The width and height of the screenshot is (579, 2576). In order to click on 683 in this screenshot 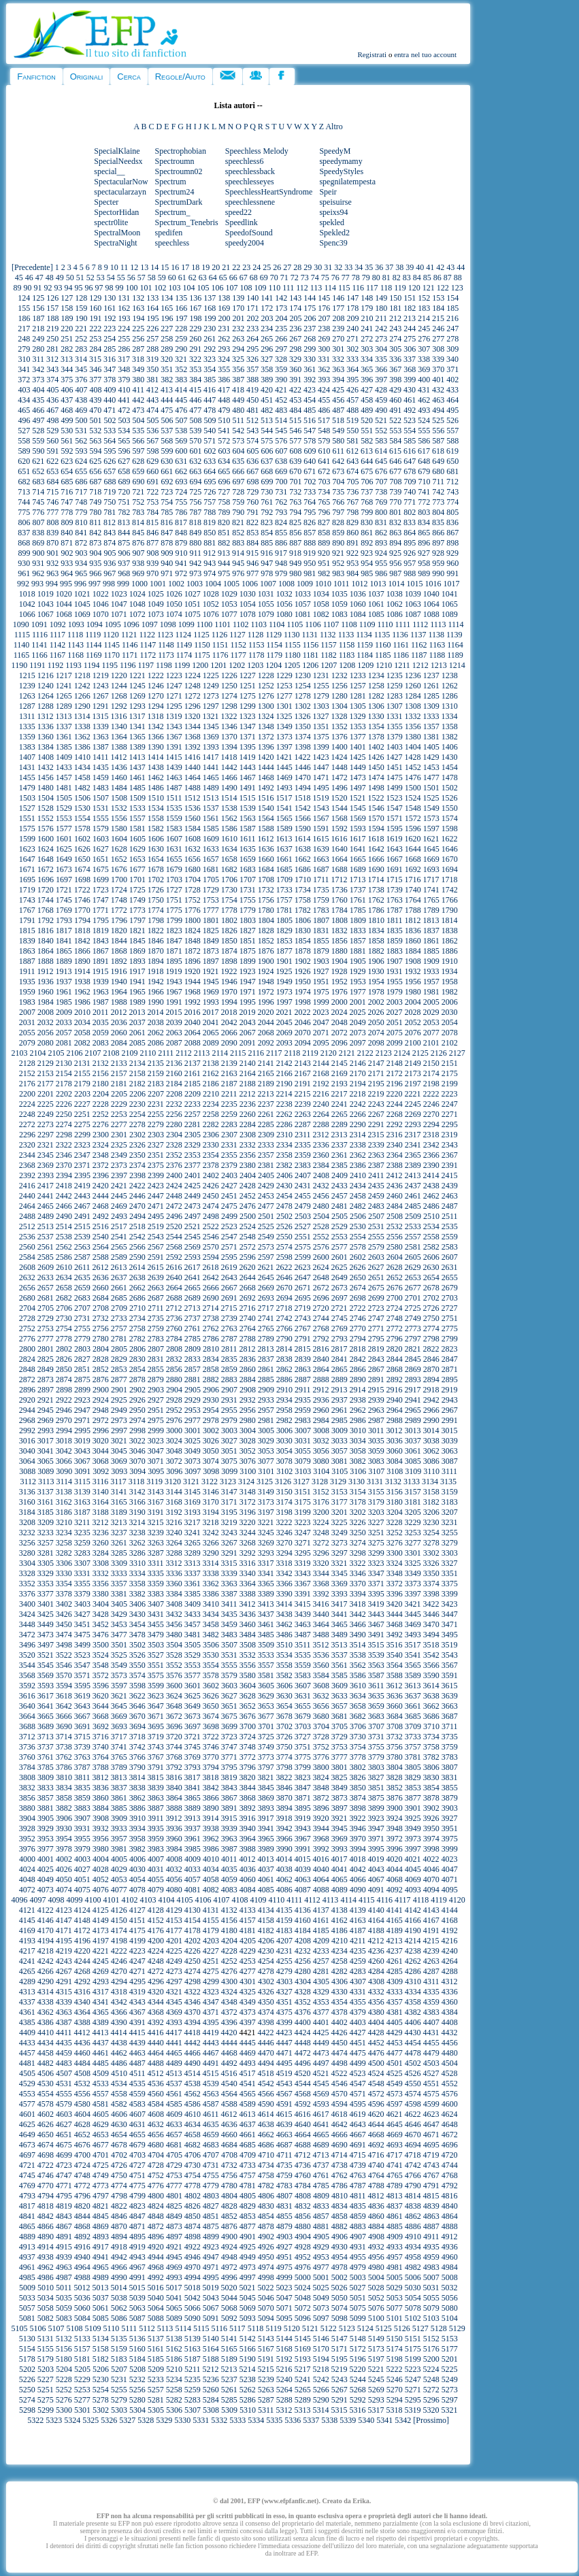, I will do `click(38, 481)`.